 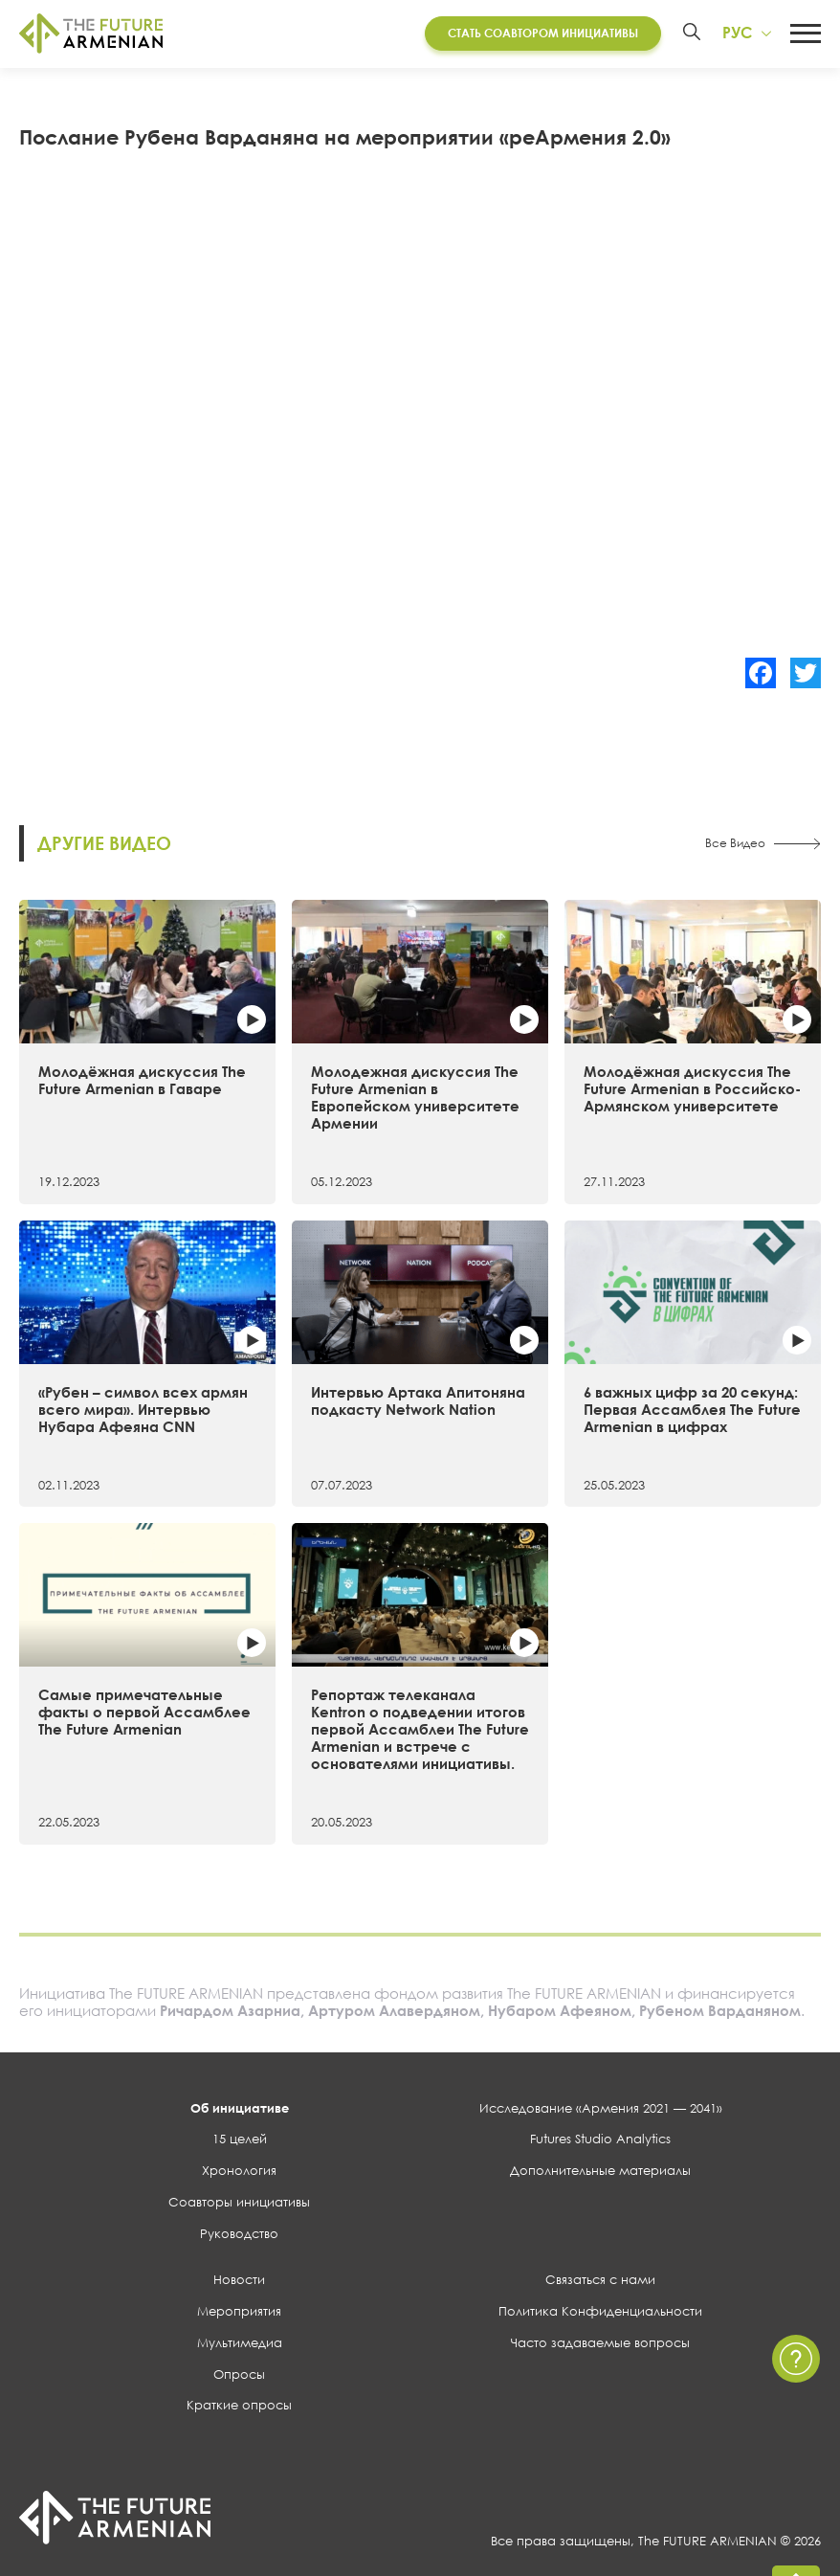 What do you see at coordinates (418, 1400) in the screenshot?
I see `Интервью Артака Апитоняна подкасту Network Nation` at bounding box center [418, 1400].